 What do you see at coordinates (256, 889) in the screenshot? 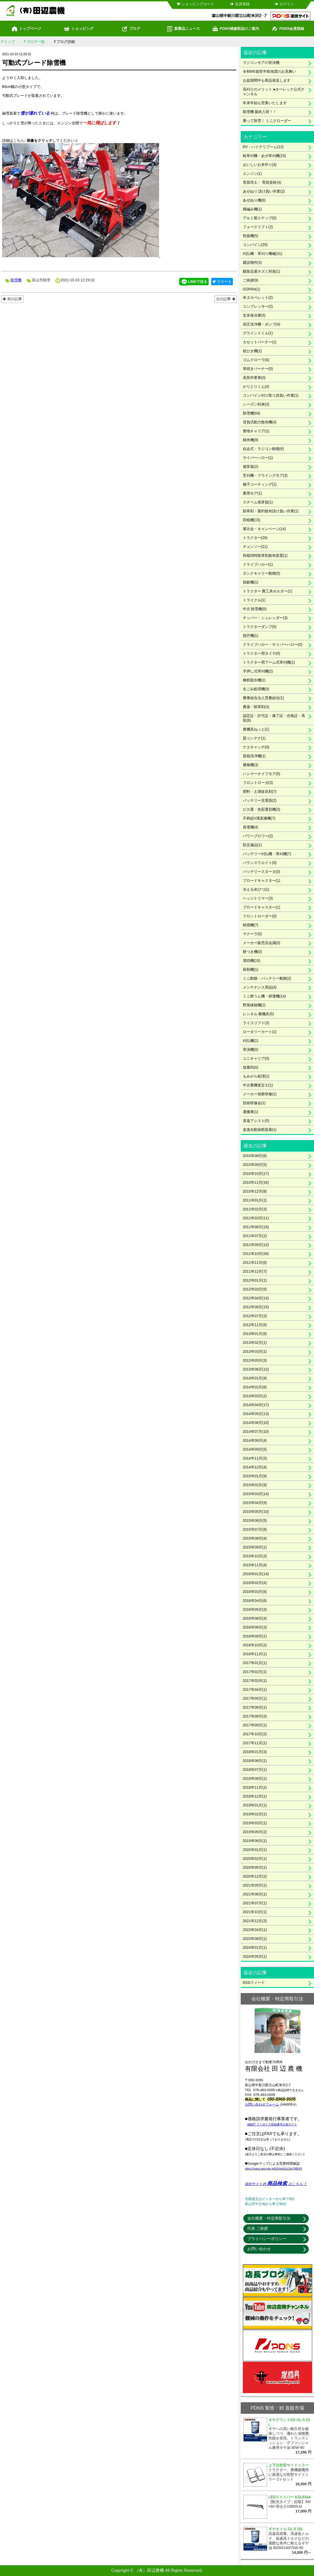
I see `冷える米びつ(1)` at bounding box center [256, 889].